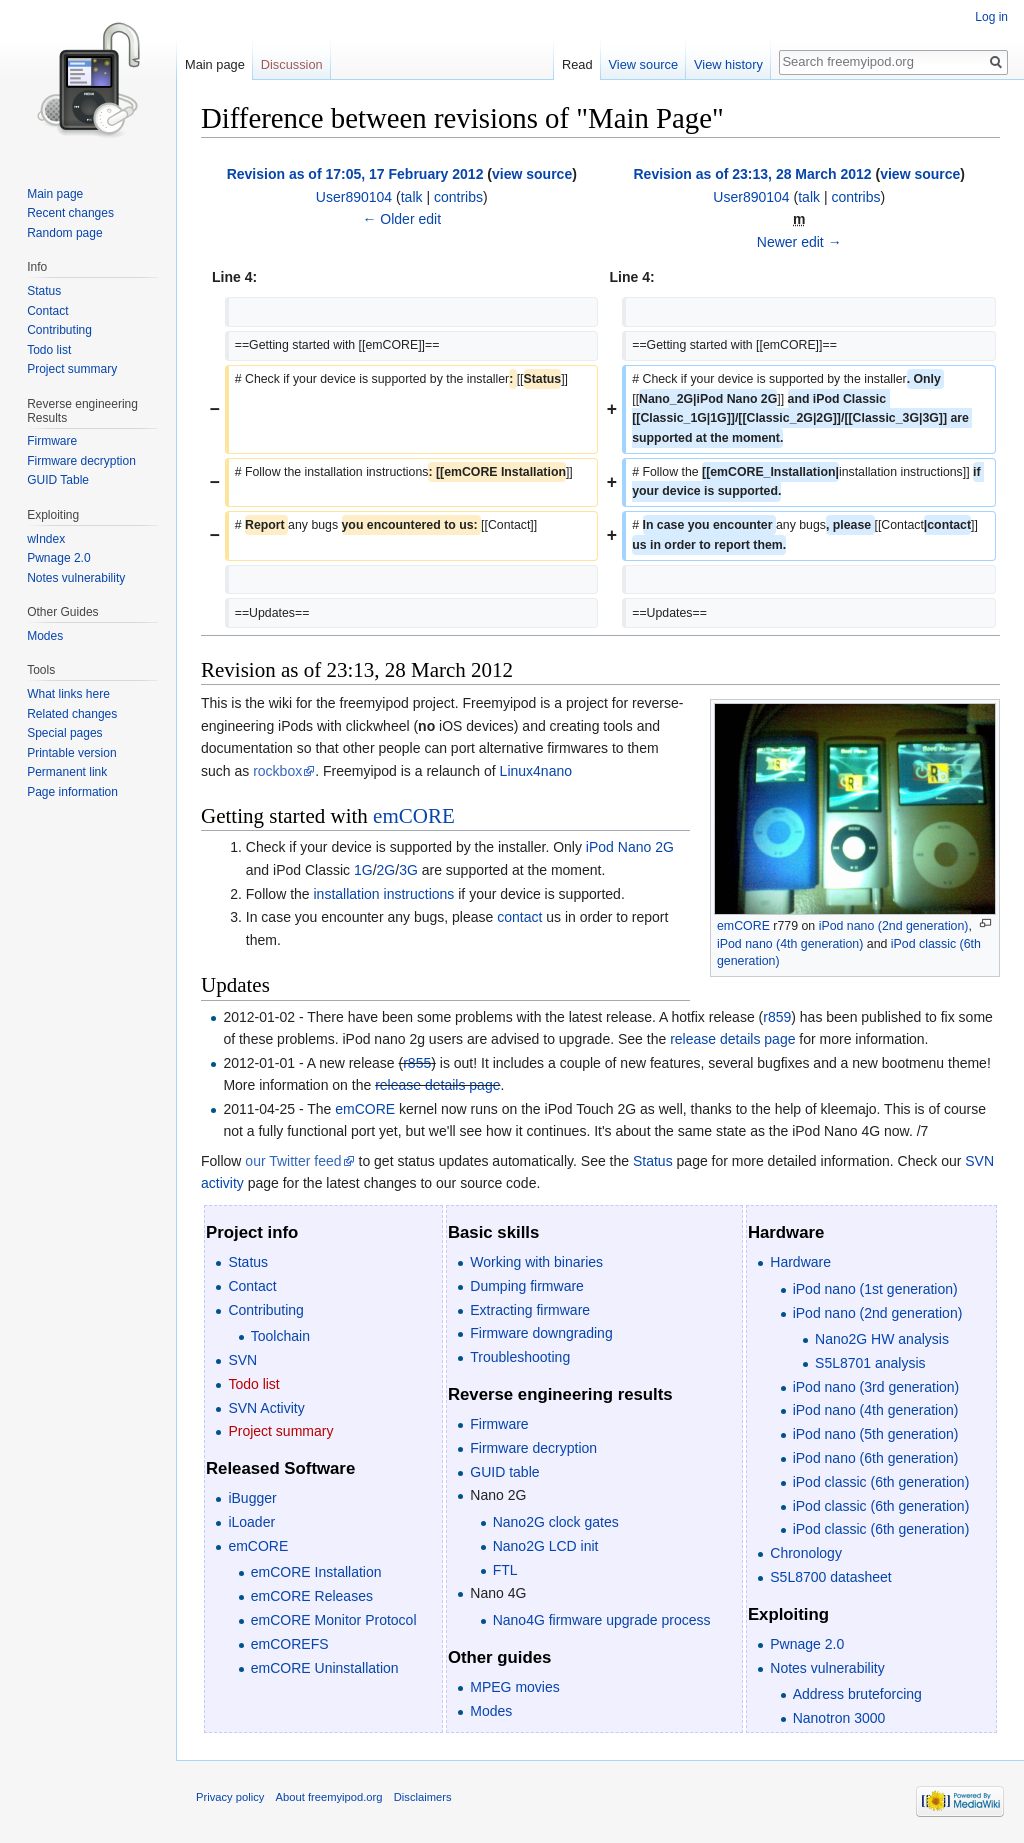 This screenshot has width=1024, height=1843. Describe the element at coordinates (72, 714) in the screenshot. I see `Related changes` at that location.